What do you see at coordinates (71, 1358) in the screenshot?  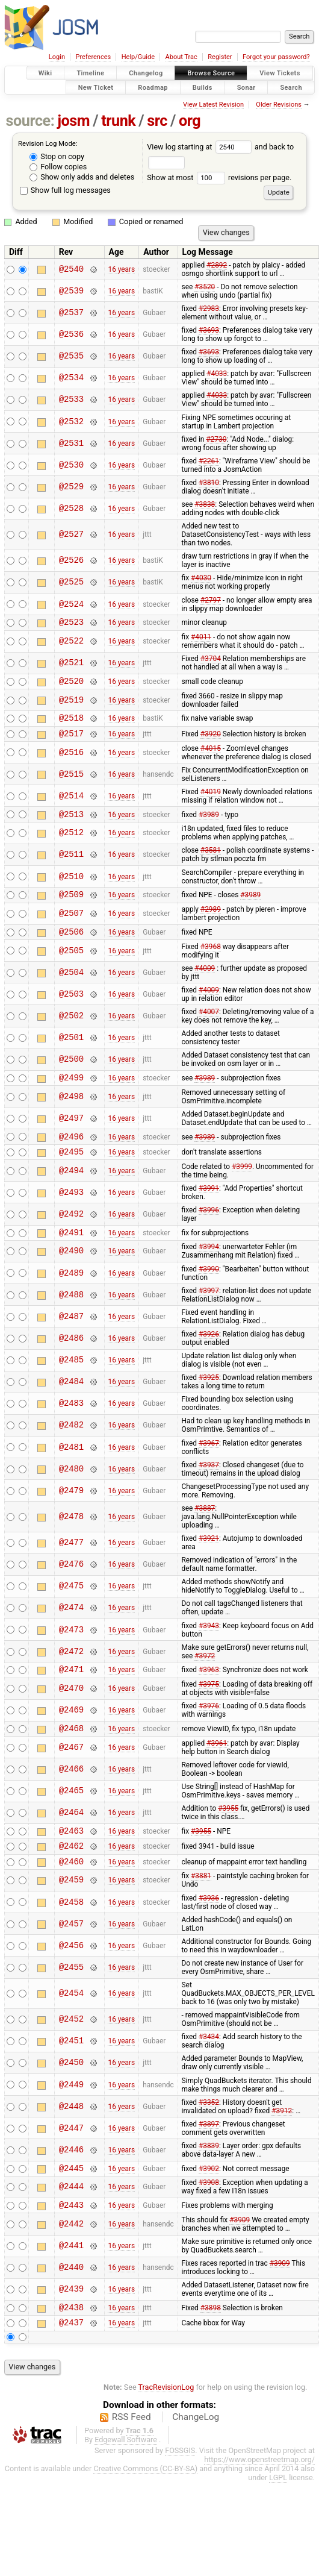 I see `@2486` at bounding box center [71, 1358].